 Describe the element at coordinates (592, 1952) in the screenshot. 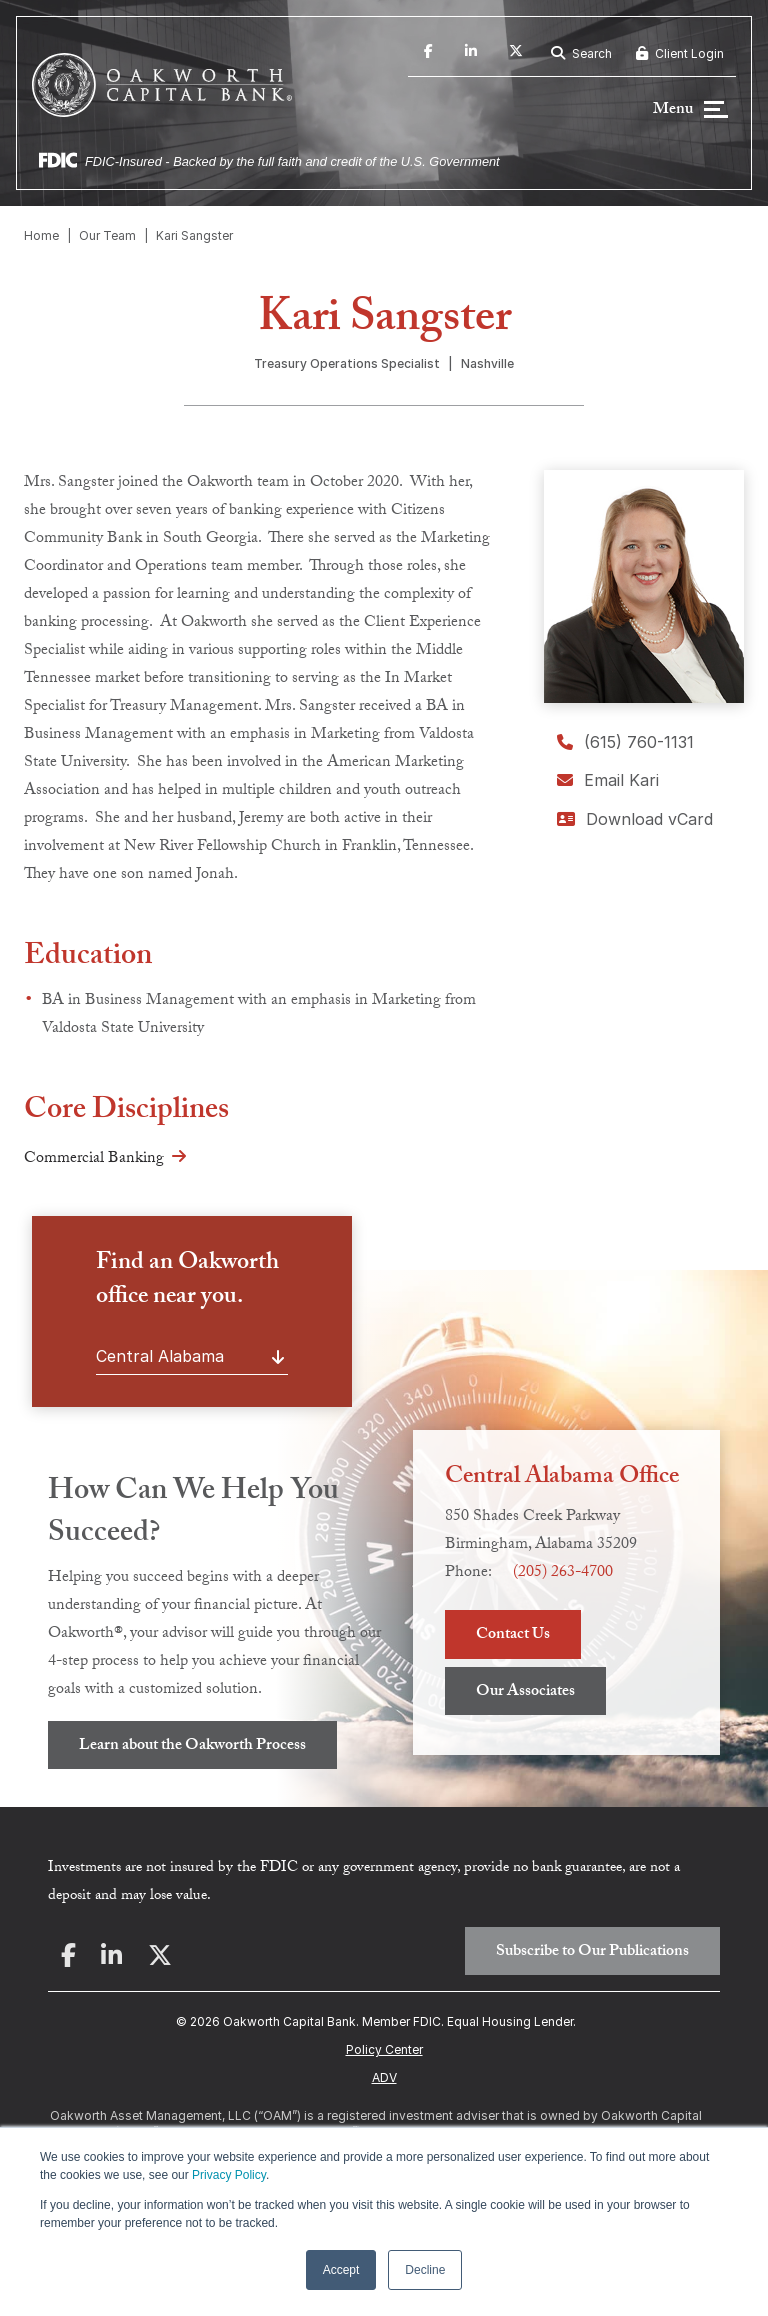

I see `Subscribe to Our Publications` at that location.